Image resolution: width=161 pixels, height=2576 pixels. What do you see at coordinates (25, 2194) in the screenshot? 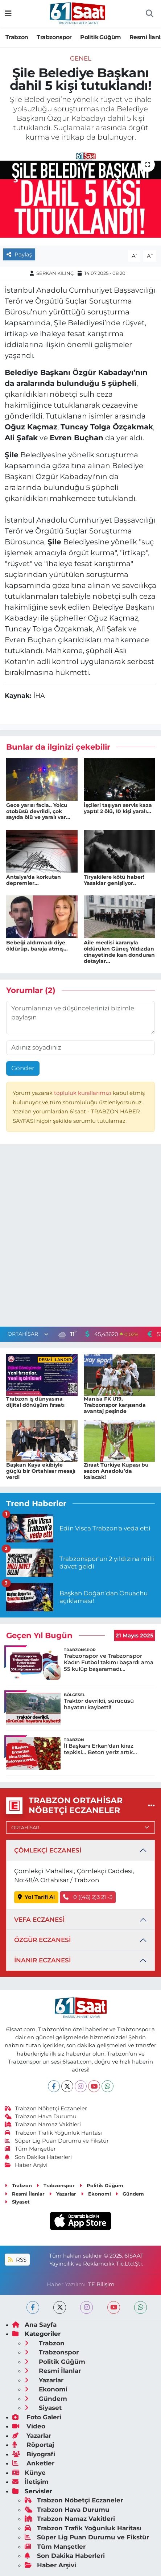
I see `Resmi İlanlar` at bounding box center [25, 2194].